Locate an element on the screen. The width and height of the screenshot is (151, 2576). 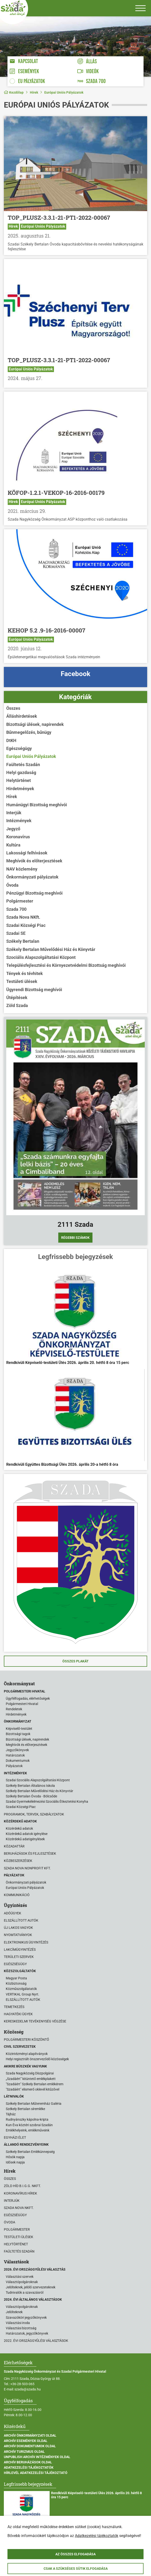
Szociális Alapszolgáltatási Központ is located at coordinates (41, 957).